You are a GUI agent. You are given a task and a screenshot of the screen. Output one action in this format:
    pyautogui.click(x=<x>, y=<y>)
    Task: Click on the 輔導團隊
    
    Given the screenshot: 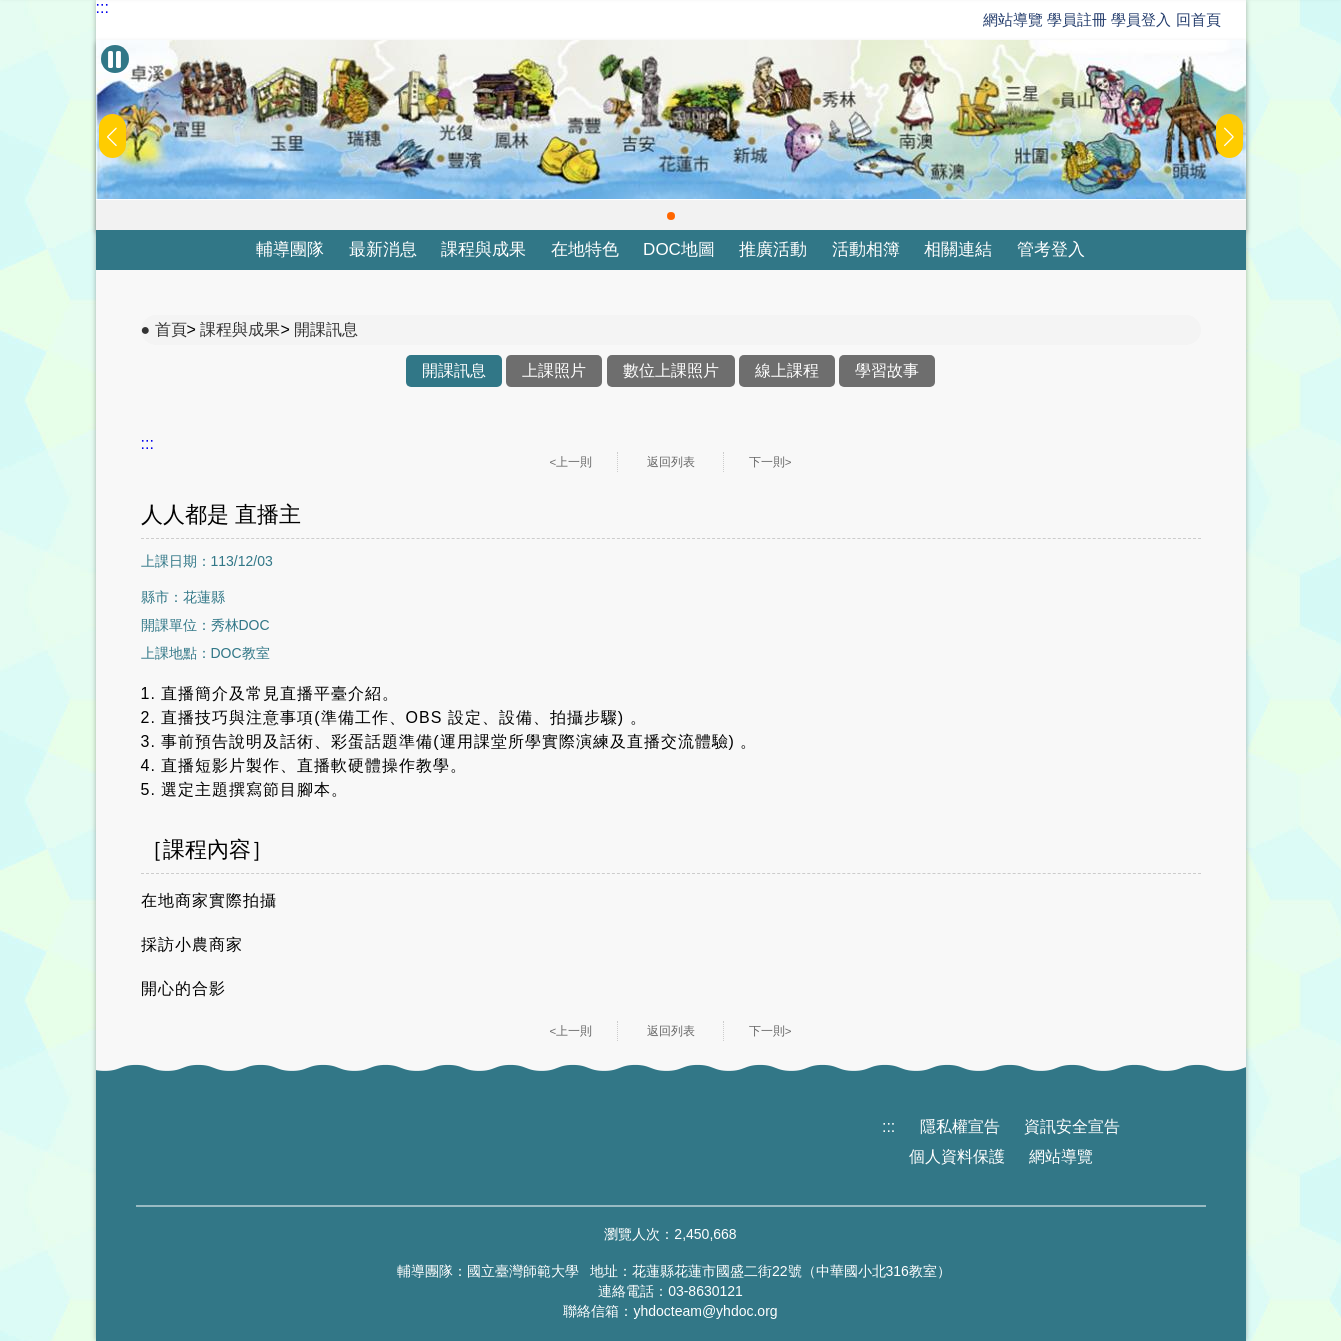 What is the action you would take?
    pyautogui.click(x=290, y=249)
    